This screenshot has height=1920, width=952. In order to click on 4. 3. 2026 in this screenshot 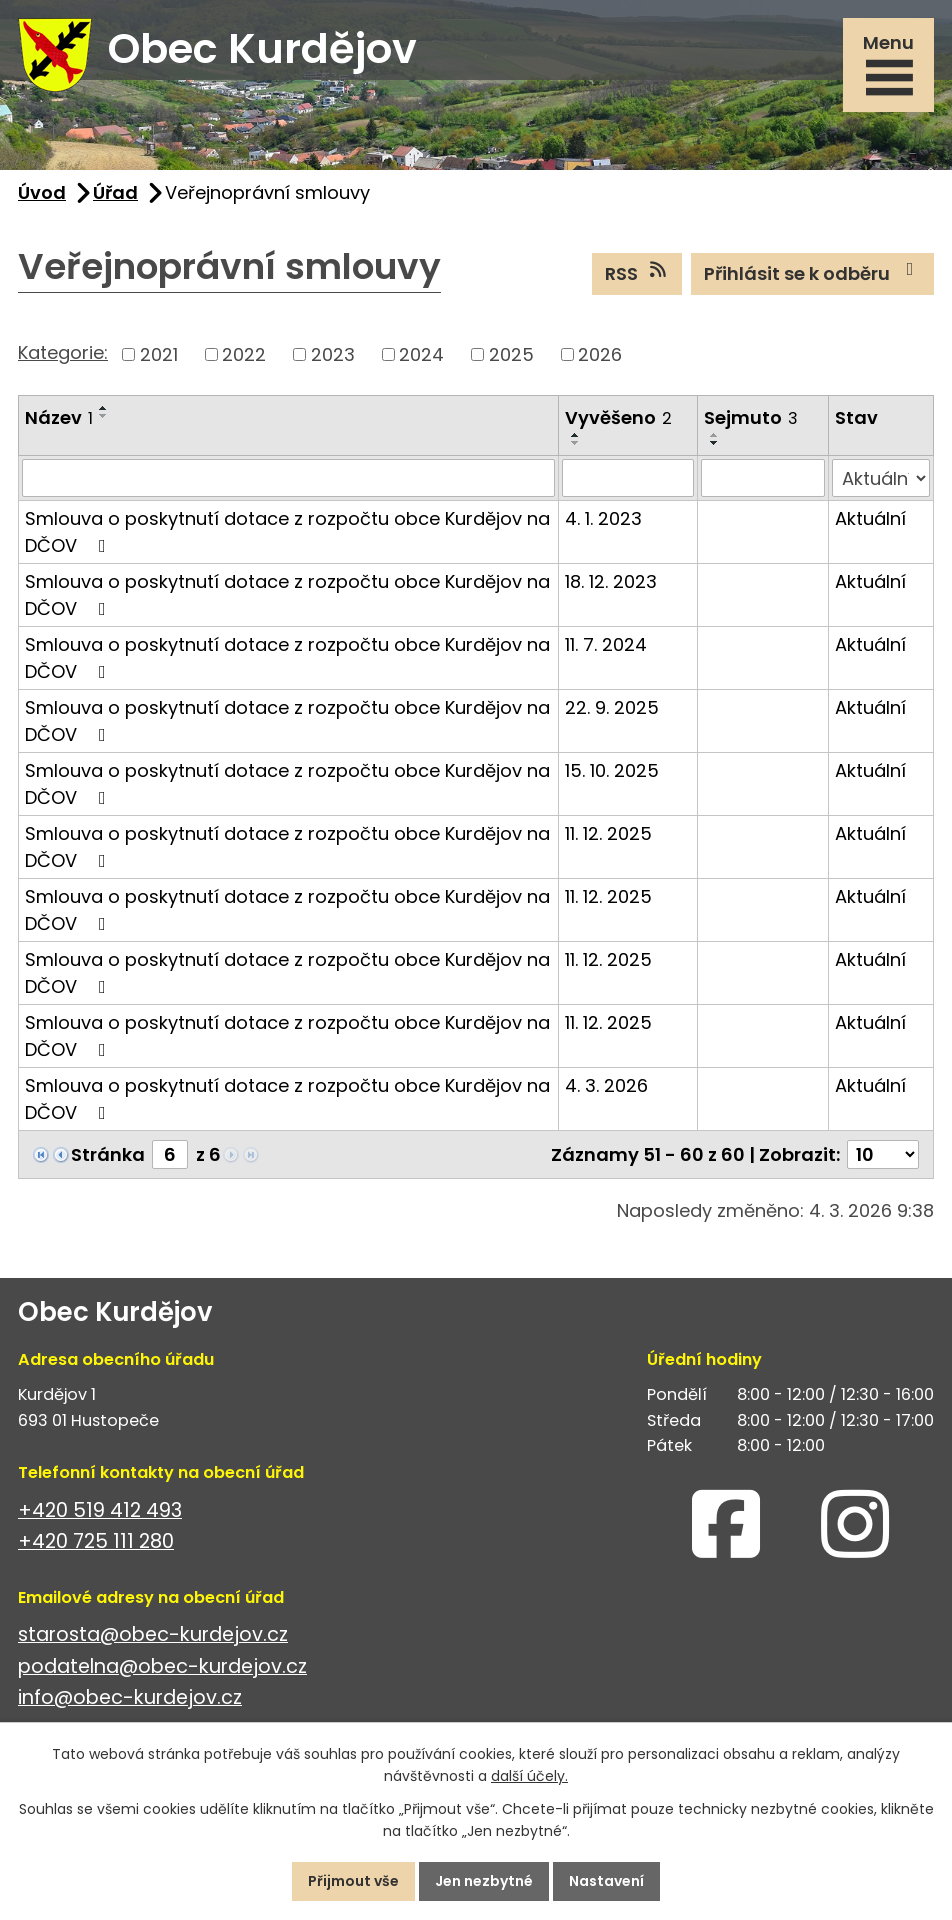, I will do `click(606, 1085)`.